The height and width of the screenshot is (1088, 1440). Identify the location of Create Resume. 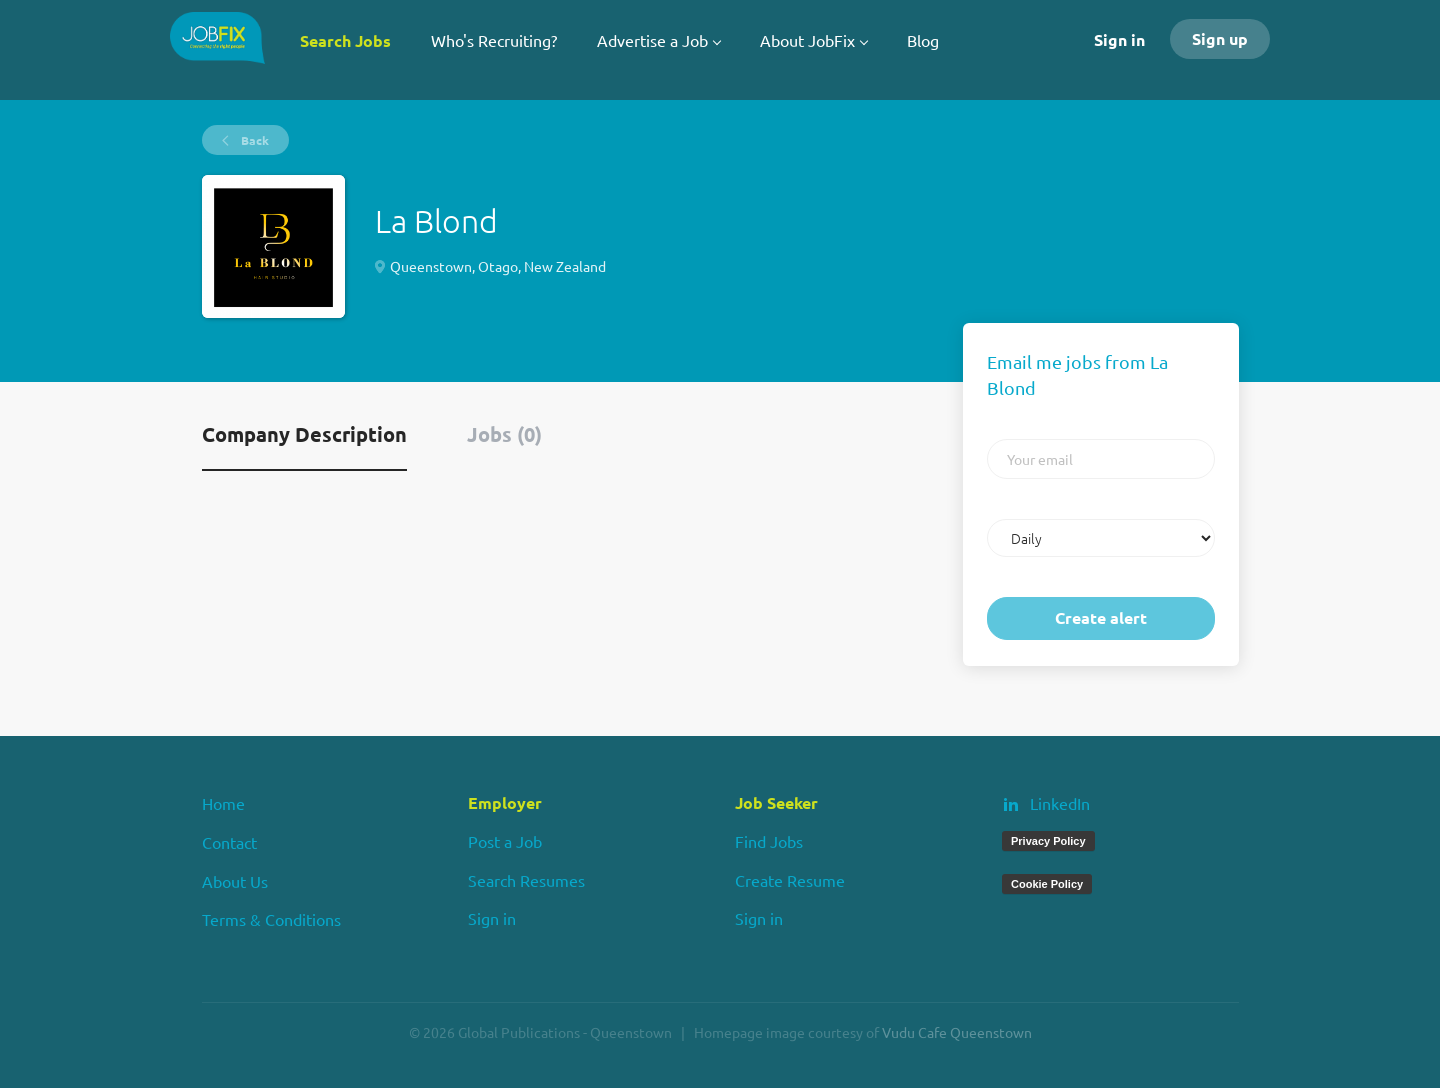
(790, 880).